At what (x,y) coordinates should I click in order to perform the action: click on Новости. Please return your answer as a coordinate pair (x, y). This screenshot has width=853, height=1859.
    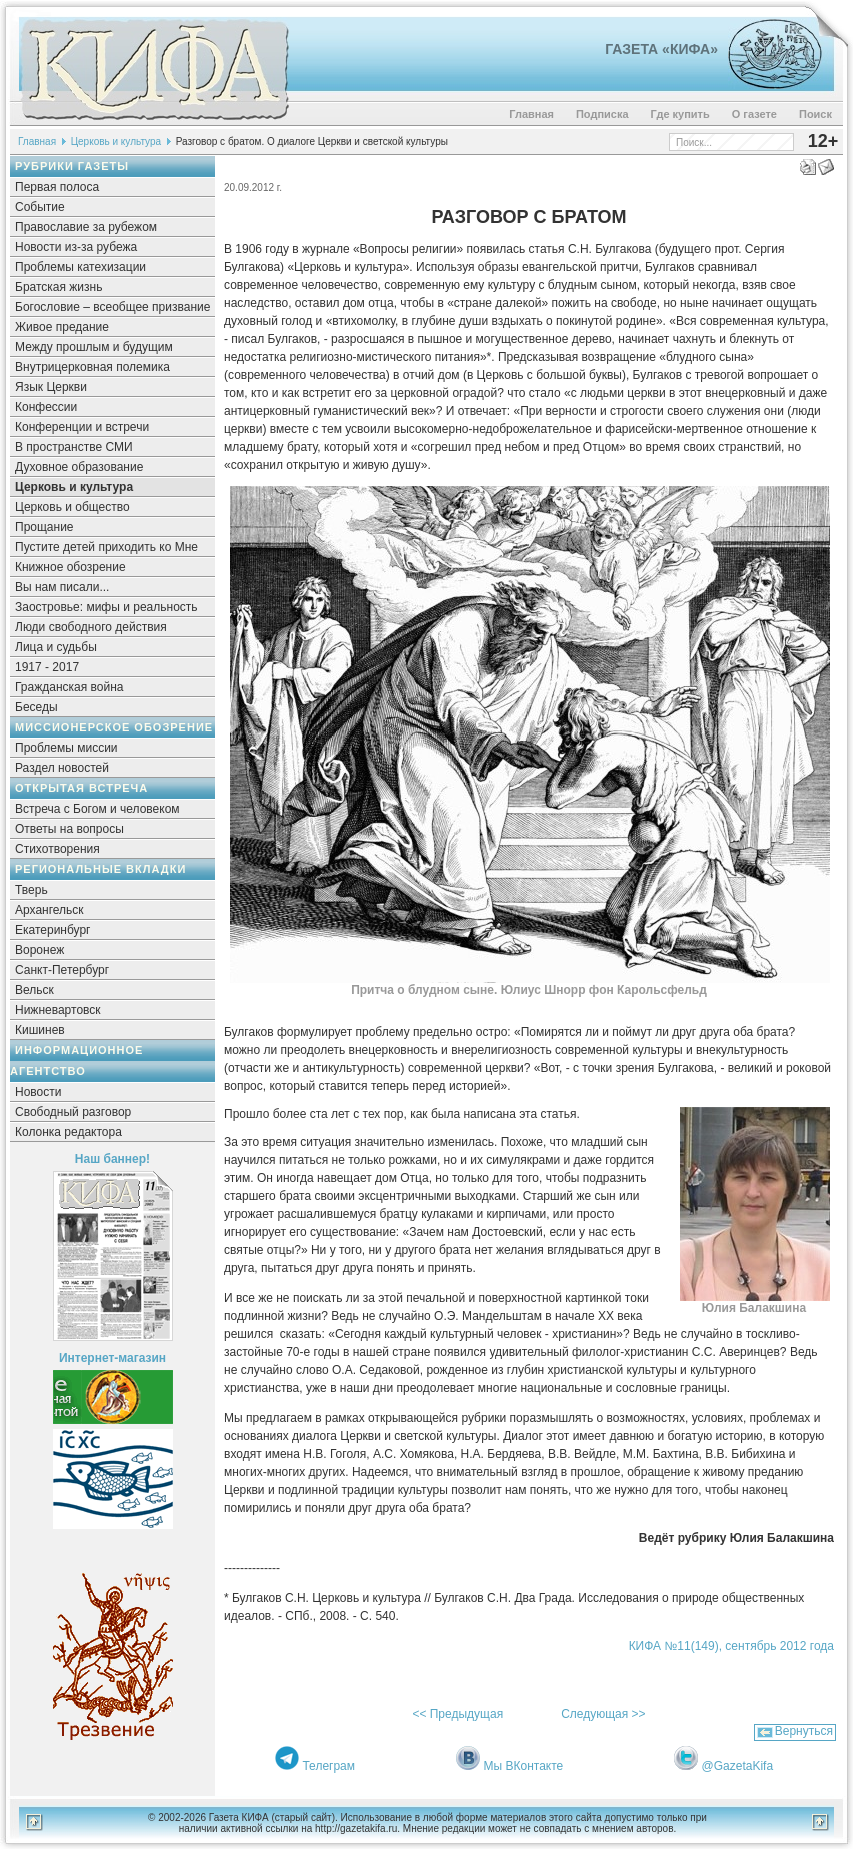
    Looking at the image, I should click on (38, 1092).